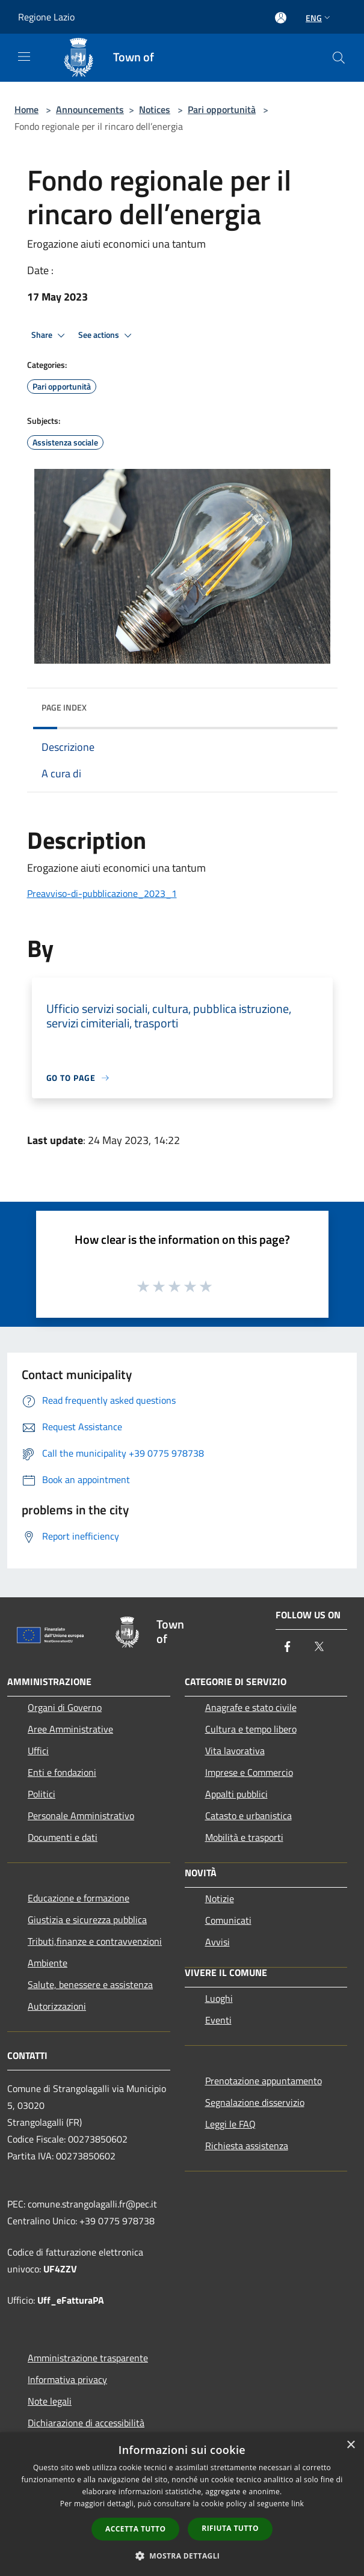 The width and height of the screenshot is (364, 2576). I want to click on Educazione e formazione, so click(78, 1898).